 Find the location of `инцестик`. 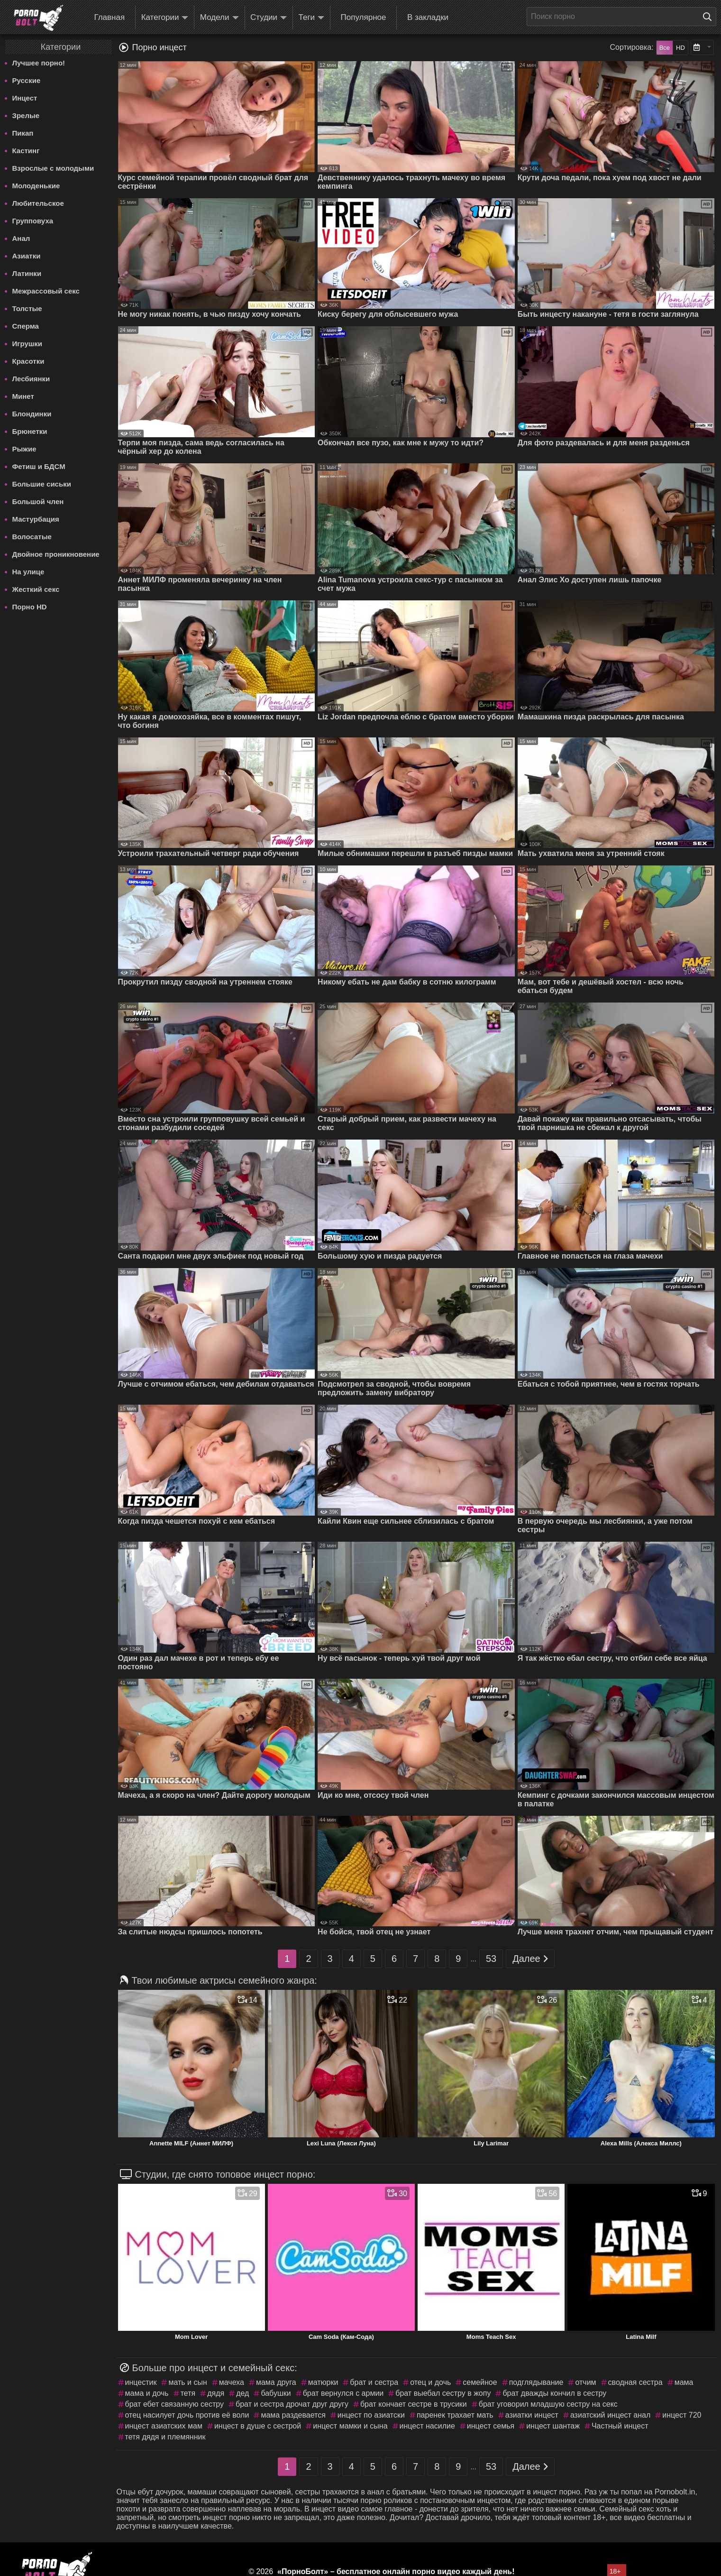

инцестик is located at coordinates (141, 2382).